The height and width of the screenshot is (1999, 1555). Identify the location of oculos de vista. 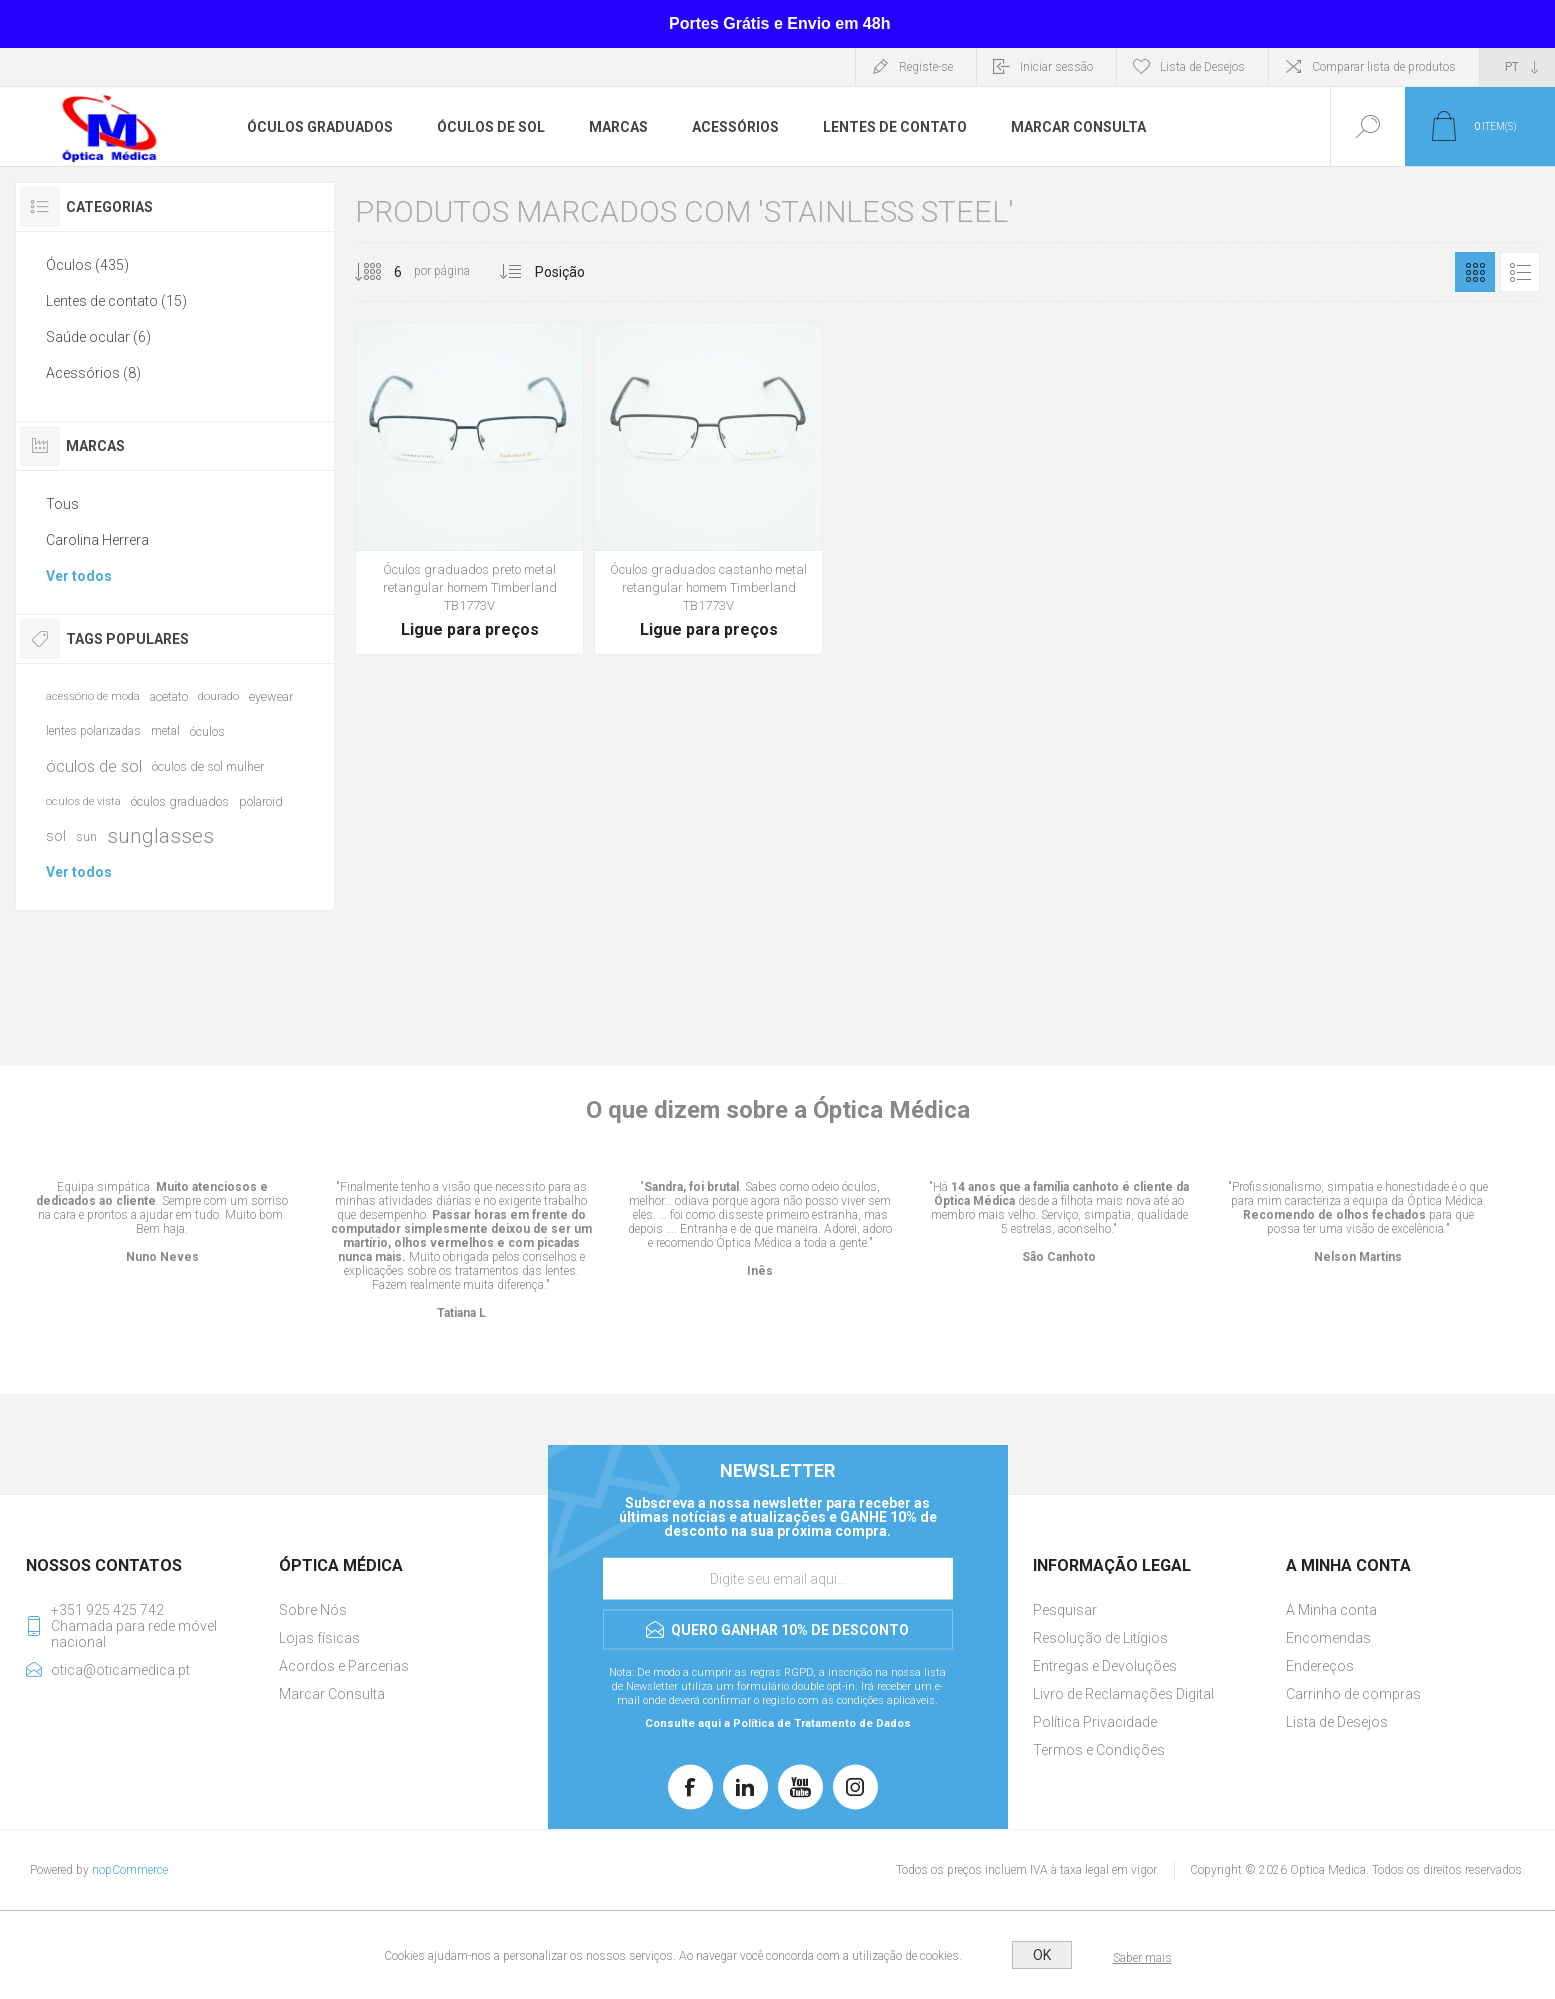
(83, 801).